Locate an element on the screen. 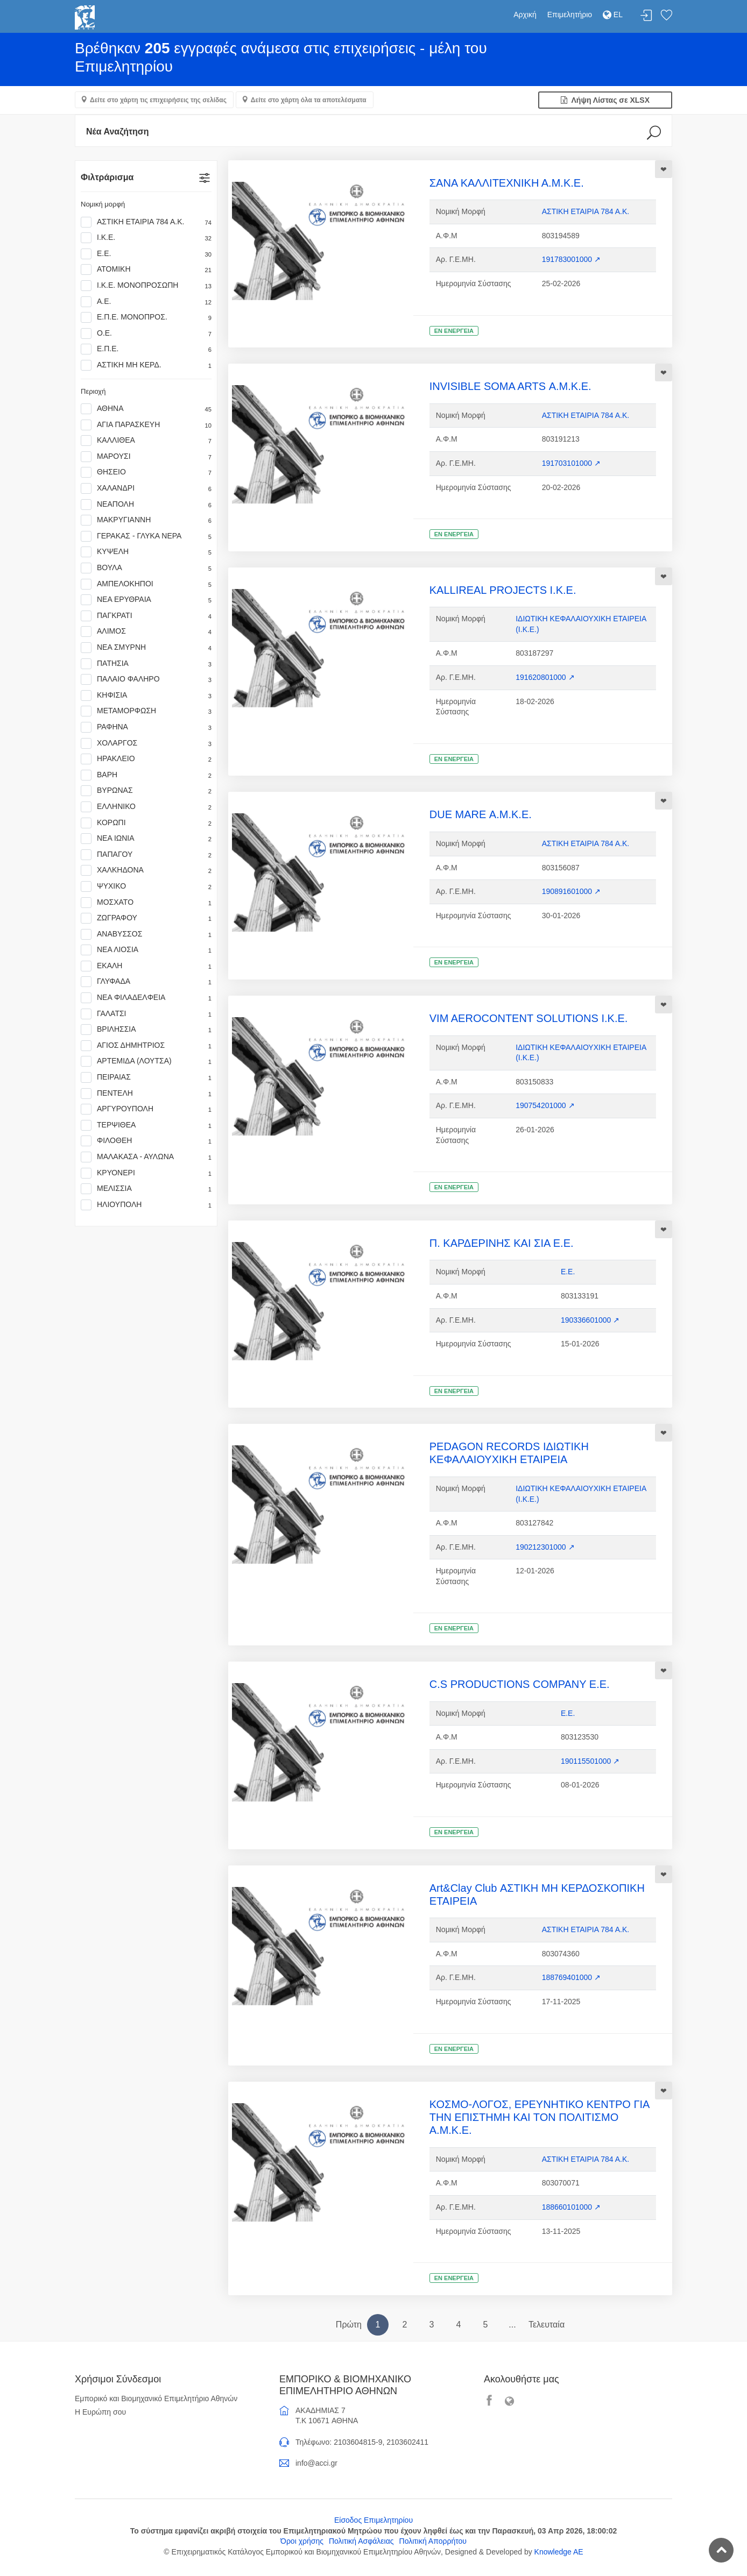 The width and height of the screenshot is (747, 2576). ΕΛΛΗΝΙΚΟ is located at coordinates (146, 806).